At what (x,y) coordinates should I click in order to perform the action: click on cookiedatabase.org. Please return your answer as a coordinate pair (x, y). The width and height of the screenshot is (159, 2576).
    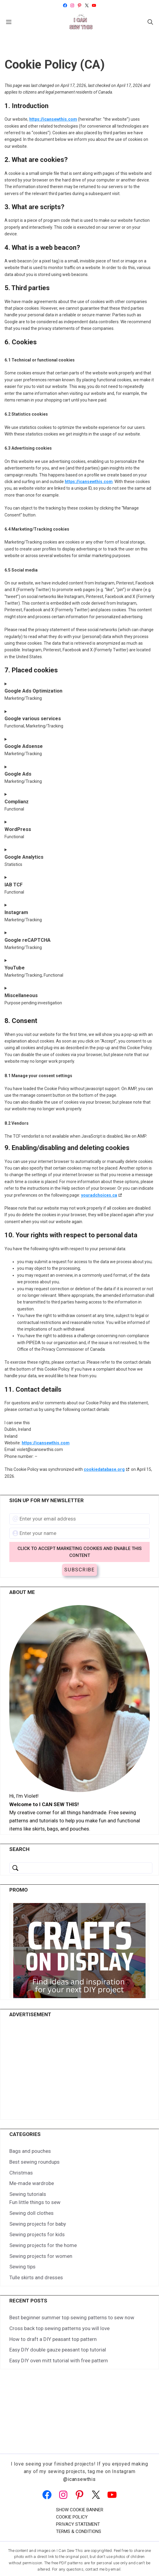
    Looking at the image, I should click on (104, 1469).